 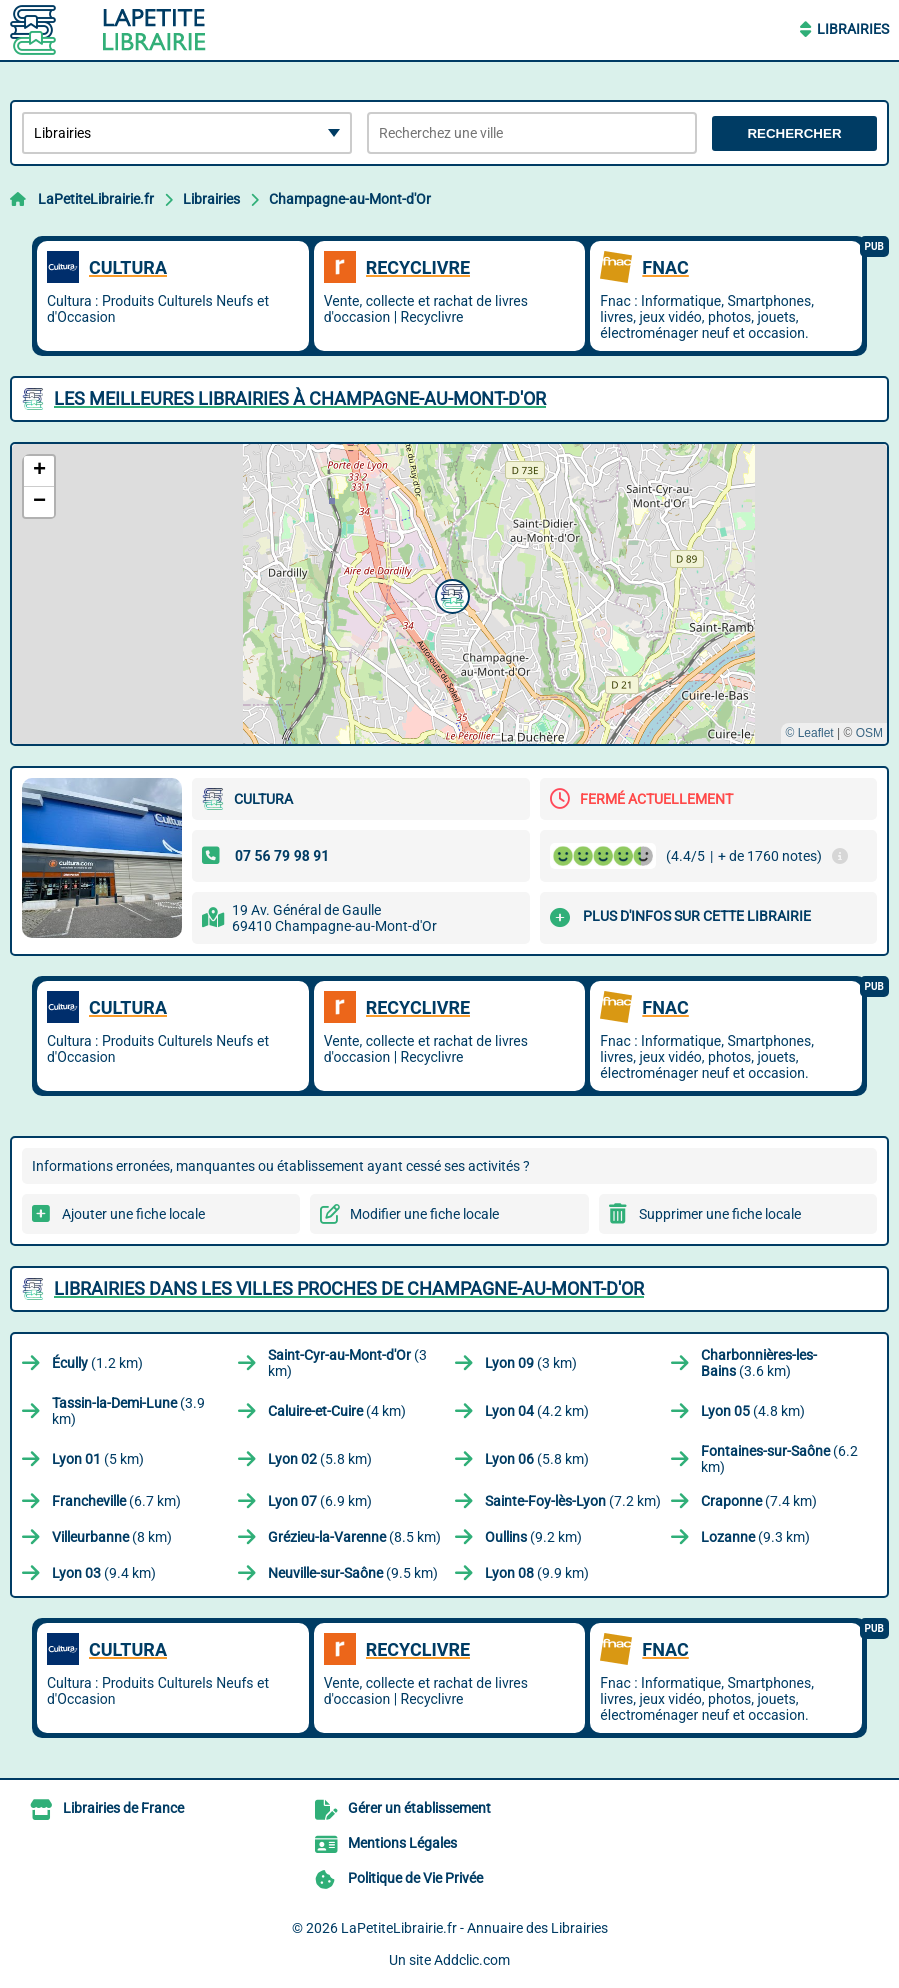 What do you see at coordinates (472, 1960) in the screenshot?
I see `Addclic.com` at bounding box center [472, 1960].